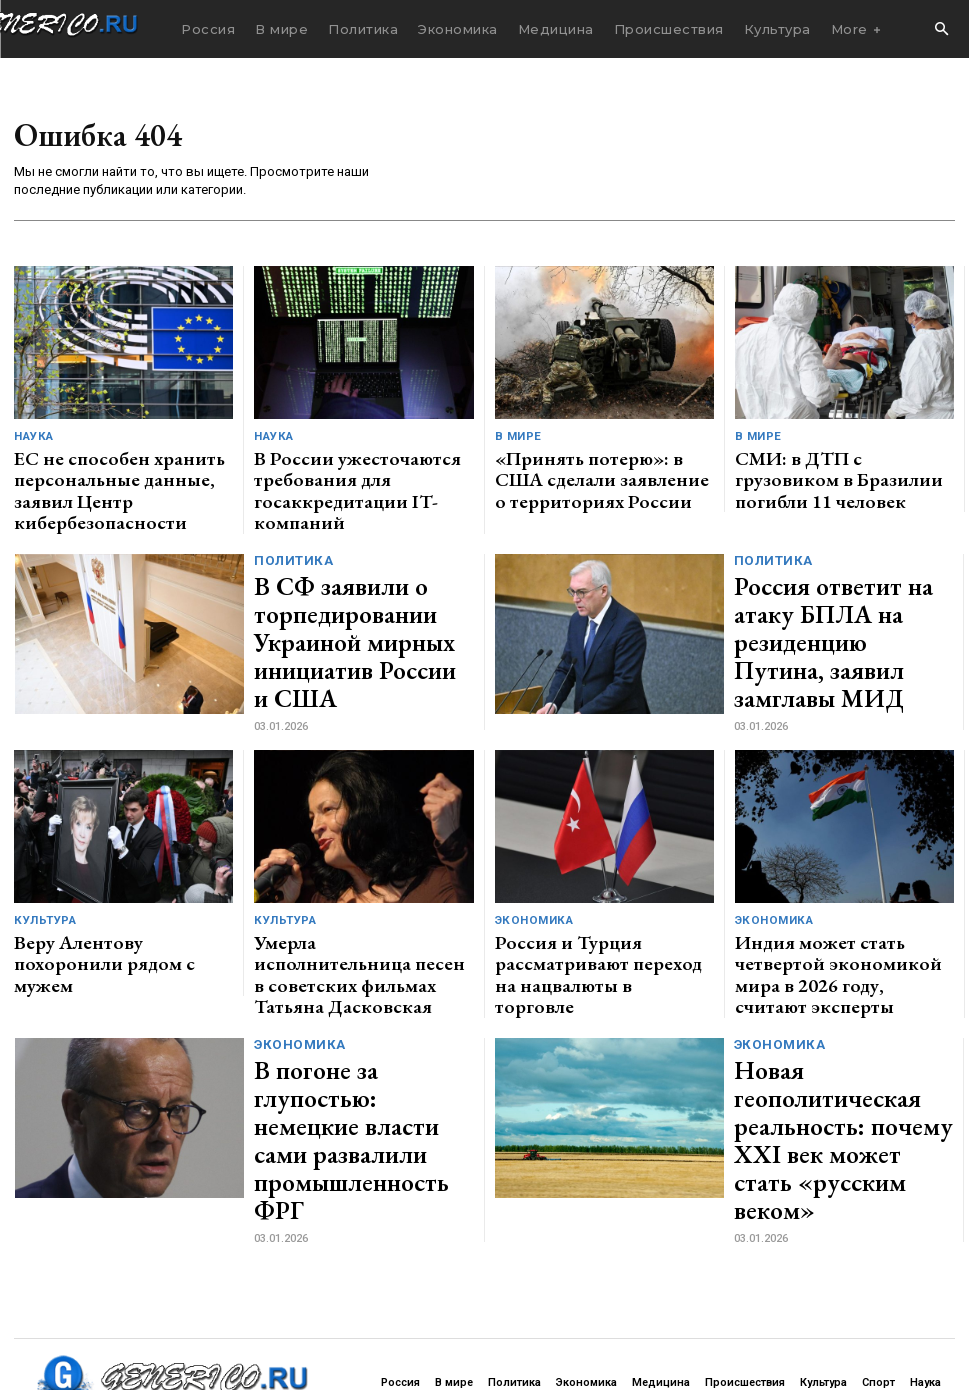 The width and height of the screenshot is (969, 1390). What do you see at coordinates (33, 437) in the screenshot?
I see `Наука` at bounding box center [33, 437].